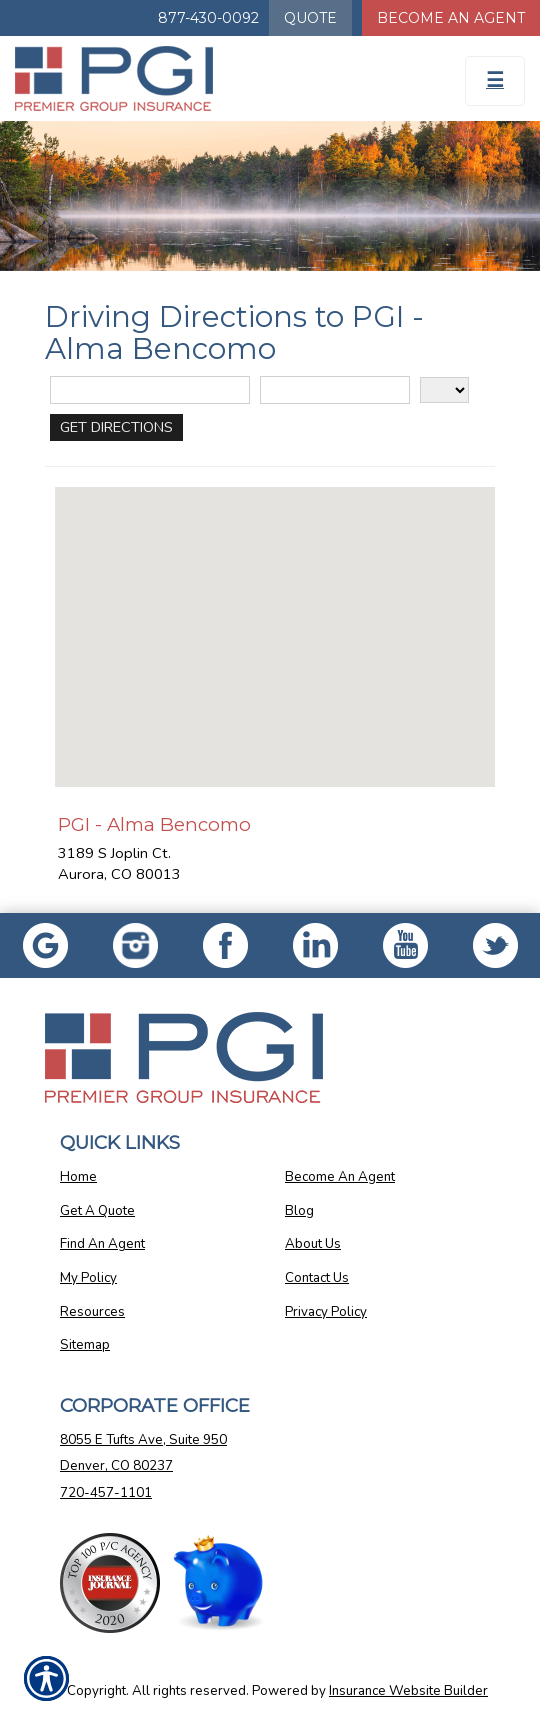 Image resolution: width=540 pixels, height=1730 pixels. I want to click on [City], so click(335, 390).